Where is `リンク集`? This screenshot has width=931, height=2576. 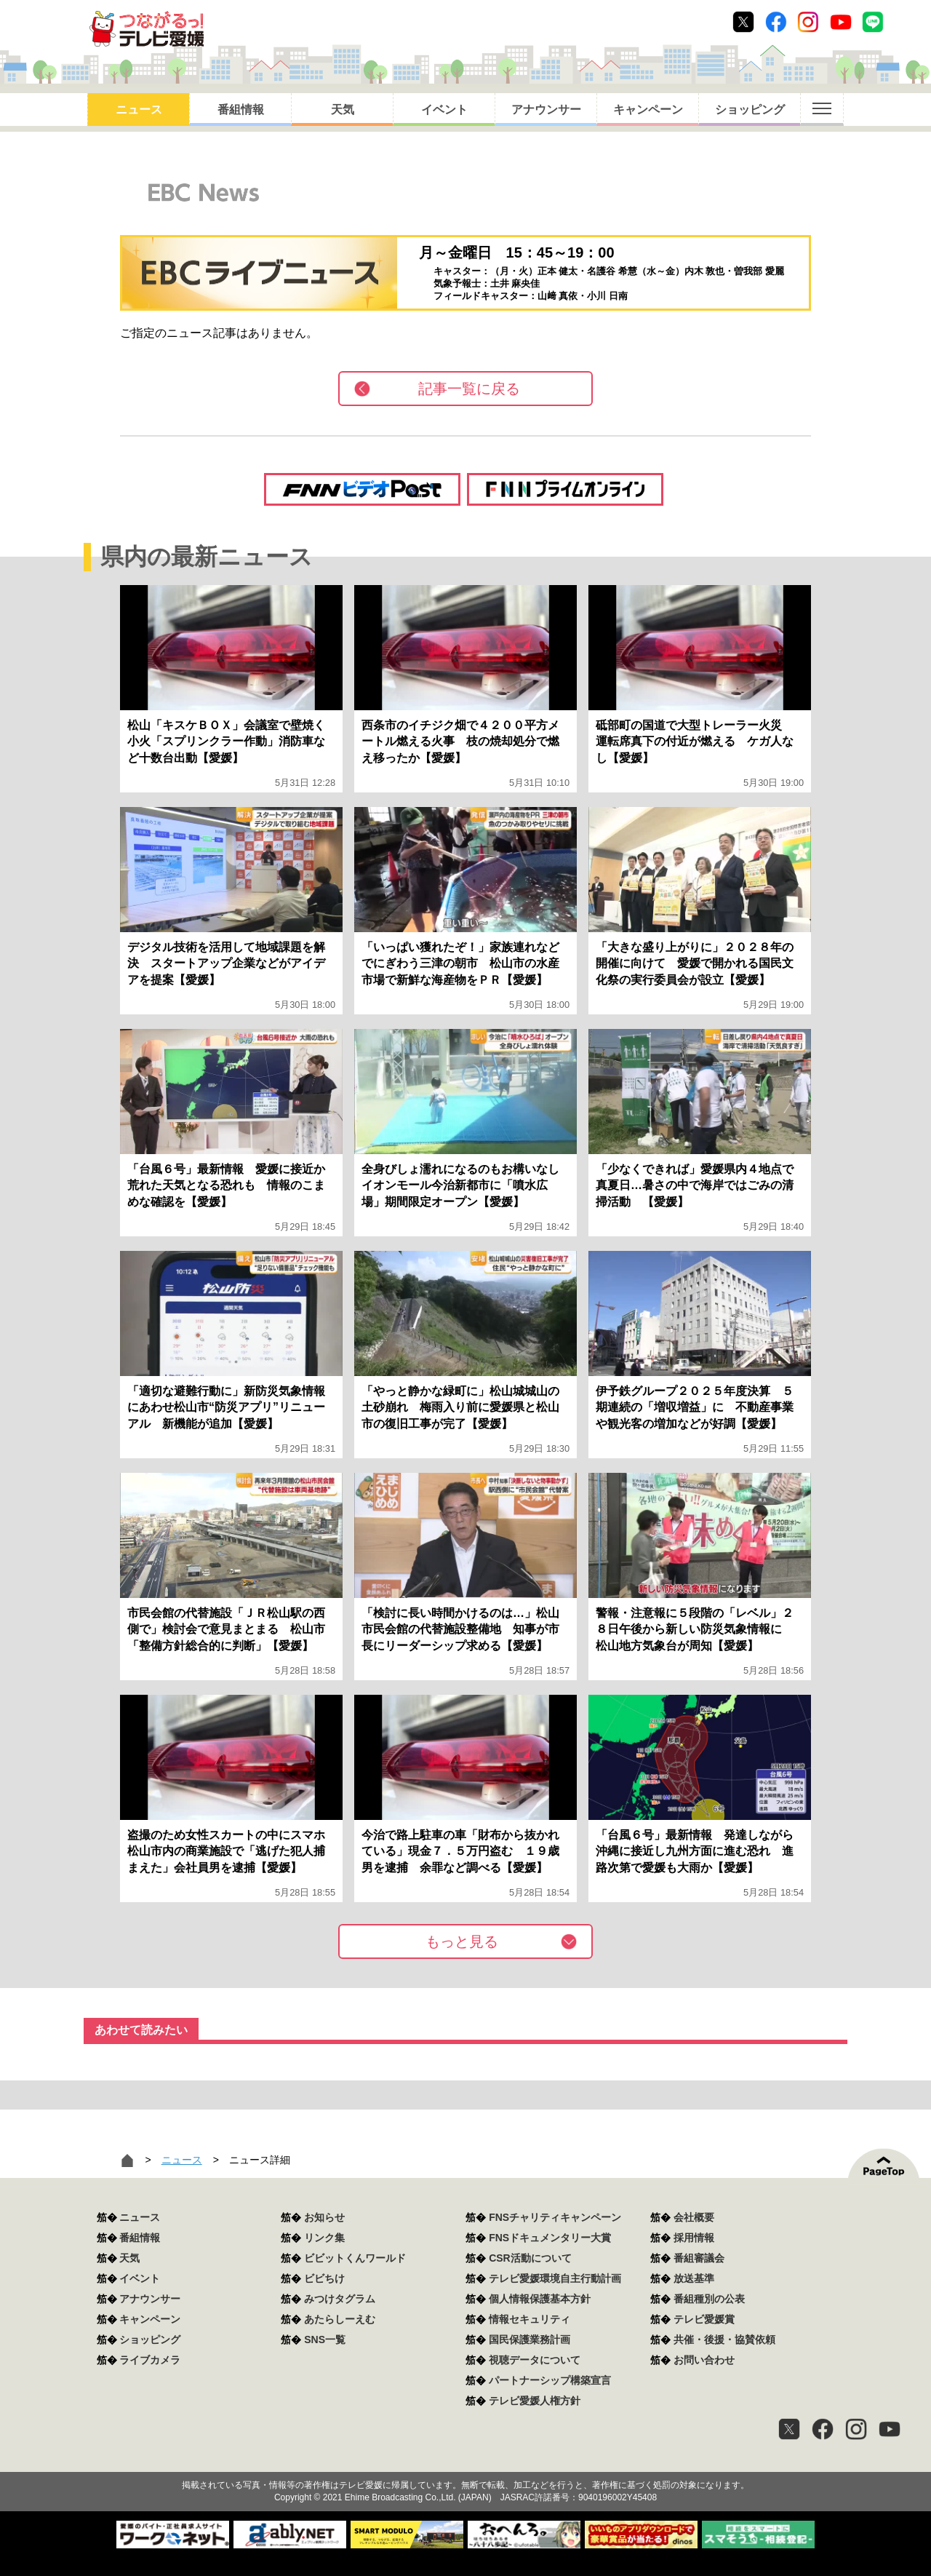
リンク集 is located at coordinates (324, 2237).